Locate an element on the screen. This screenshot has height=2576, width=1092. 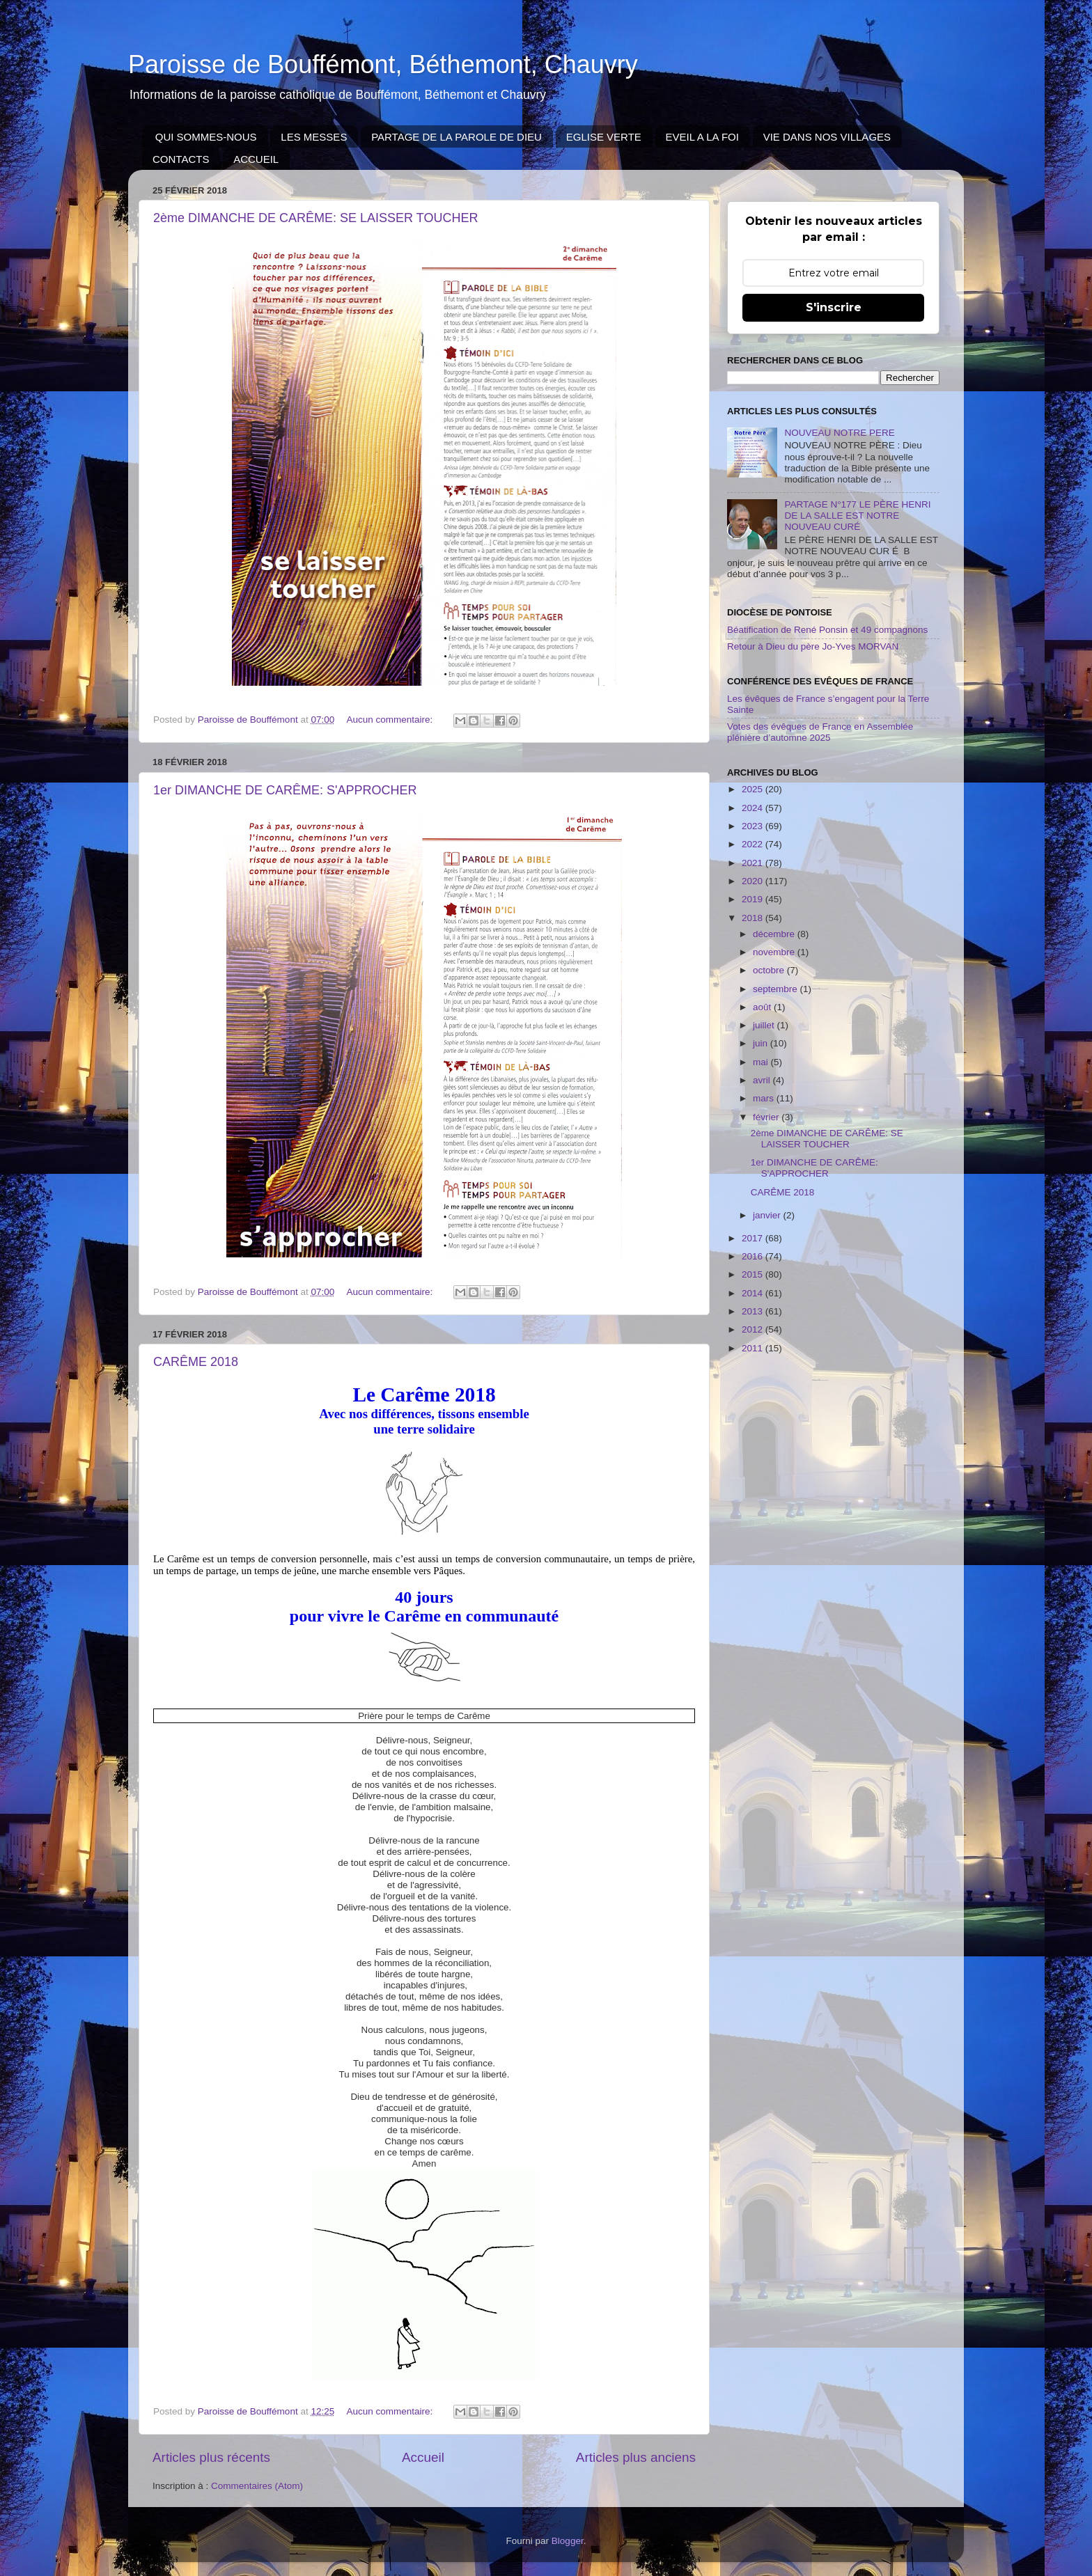
Béatification de René Ponsin et 49 compagnons is located at coordinates (827, 630).